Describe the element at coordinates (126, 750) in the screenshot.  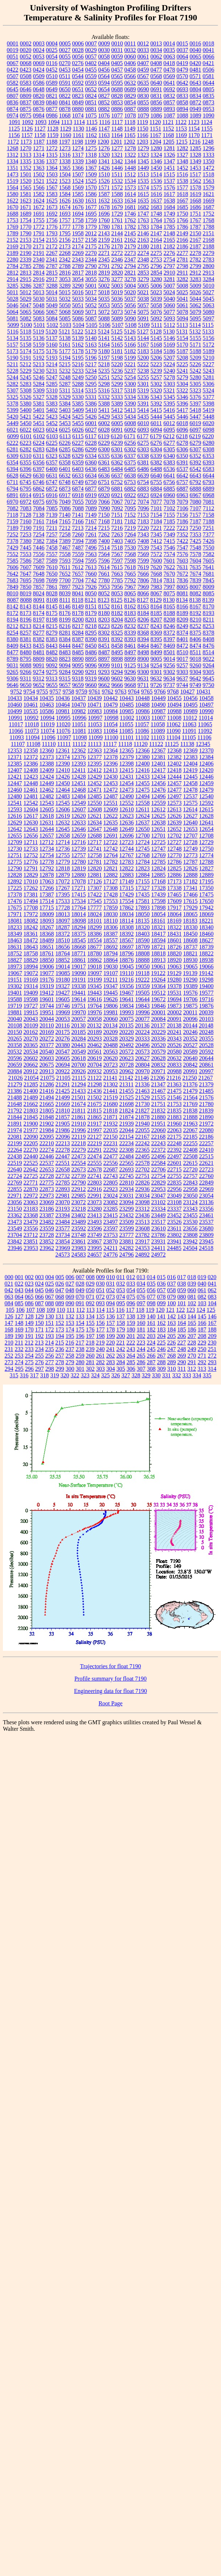
I see `12365` at that location.